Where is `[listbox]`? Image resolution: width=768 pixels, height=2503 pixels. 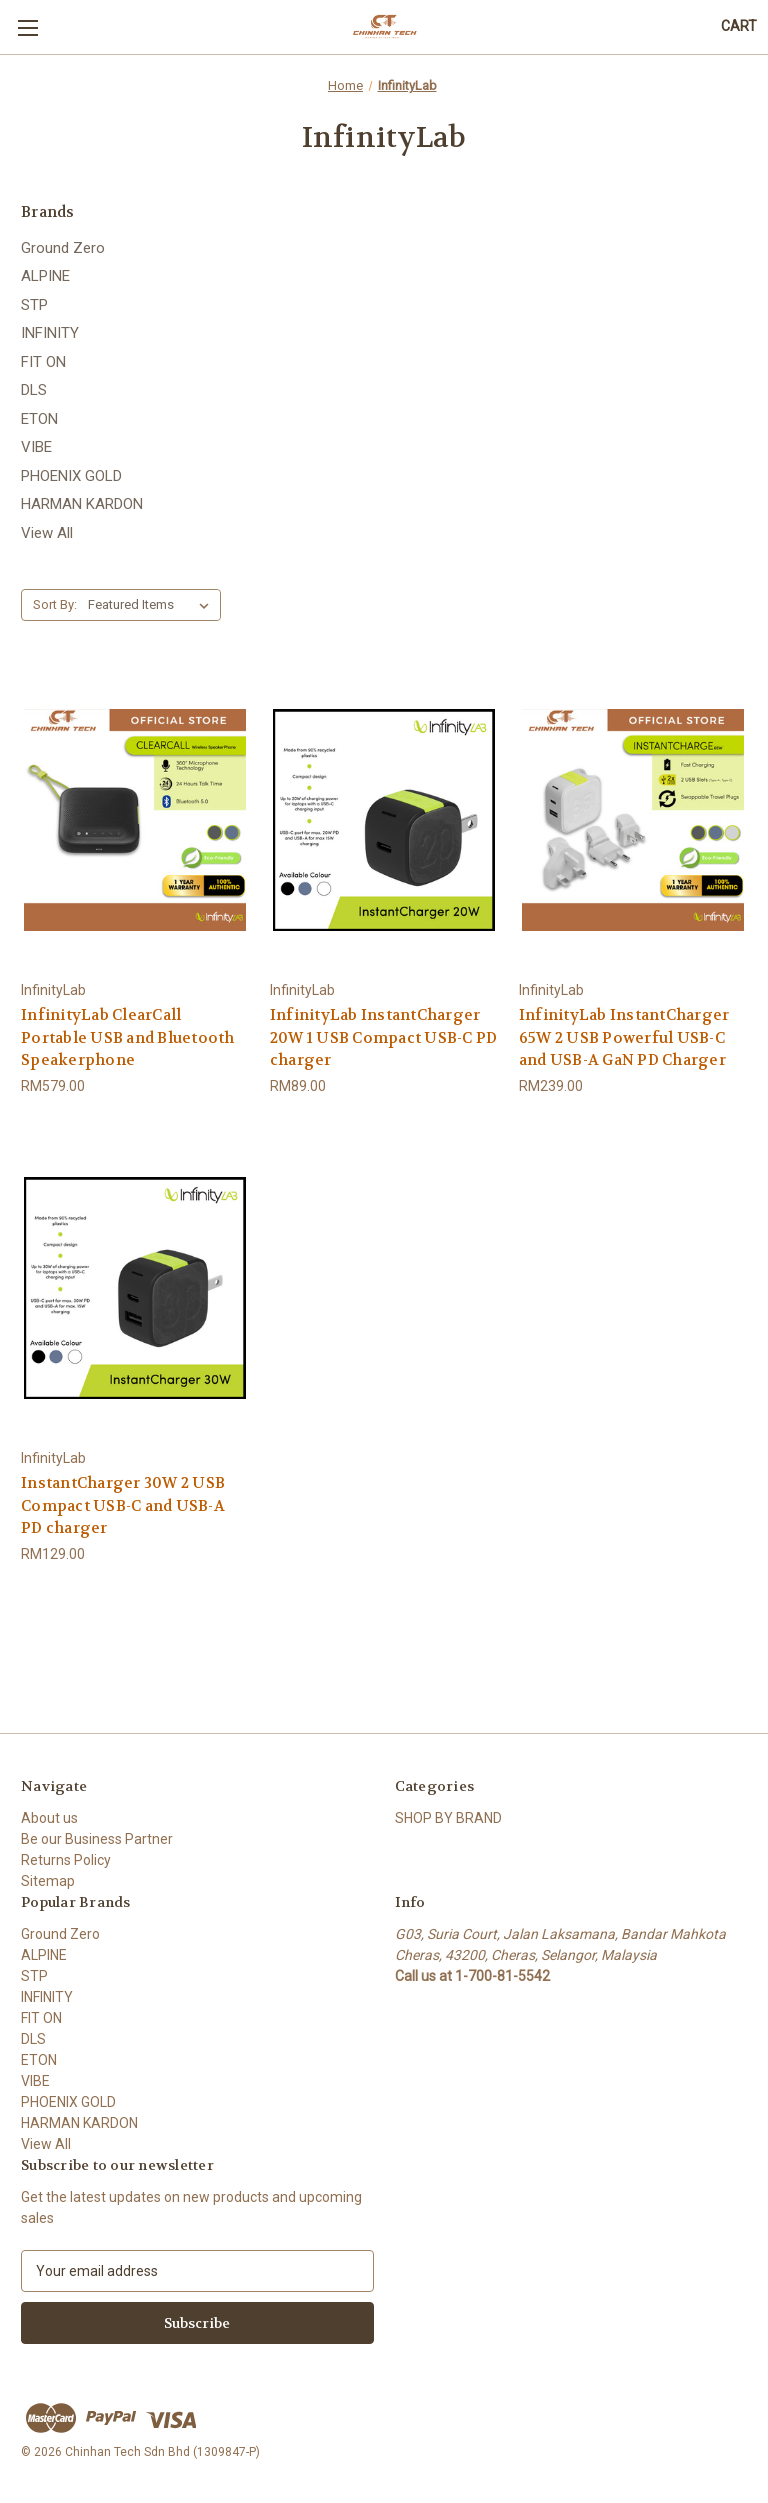
[listbox] is located at coordinates (152, 605).